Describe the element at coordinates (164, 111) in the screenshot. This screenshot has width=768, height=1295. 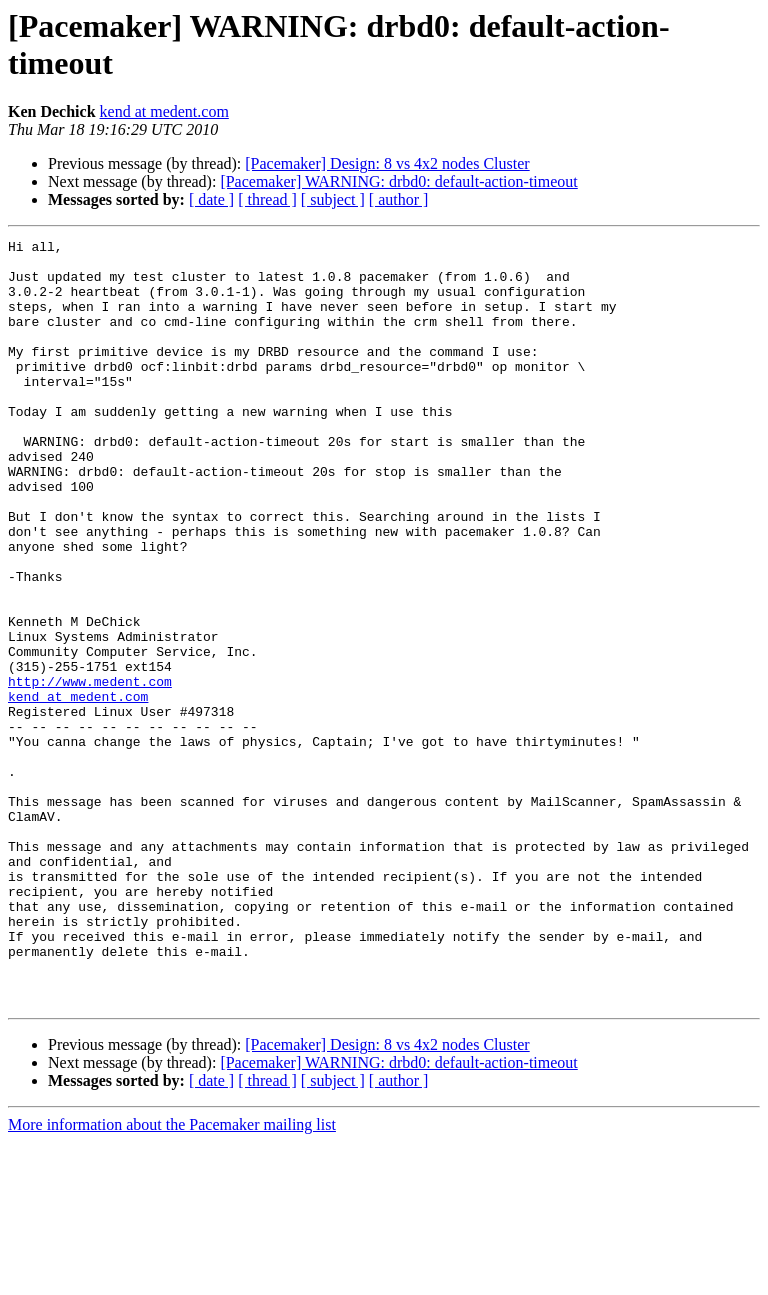
I see `kend at medent.com` at that location.